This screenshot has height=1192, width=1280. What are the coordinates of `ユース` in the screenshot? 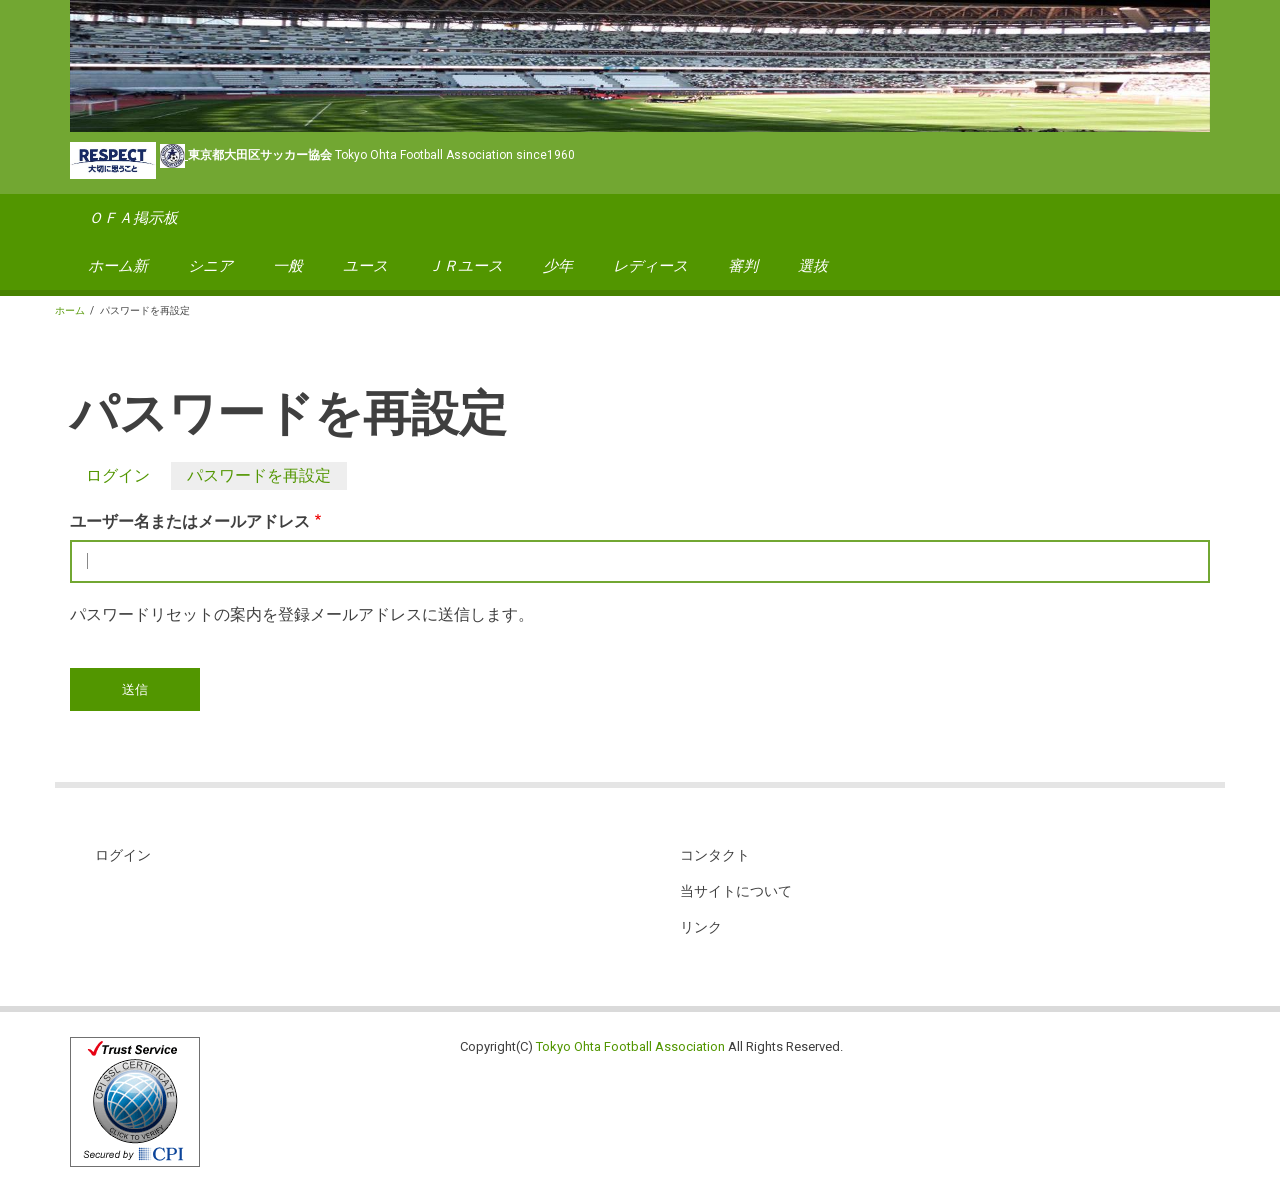 It's located at (365, 266).